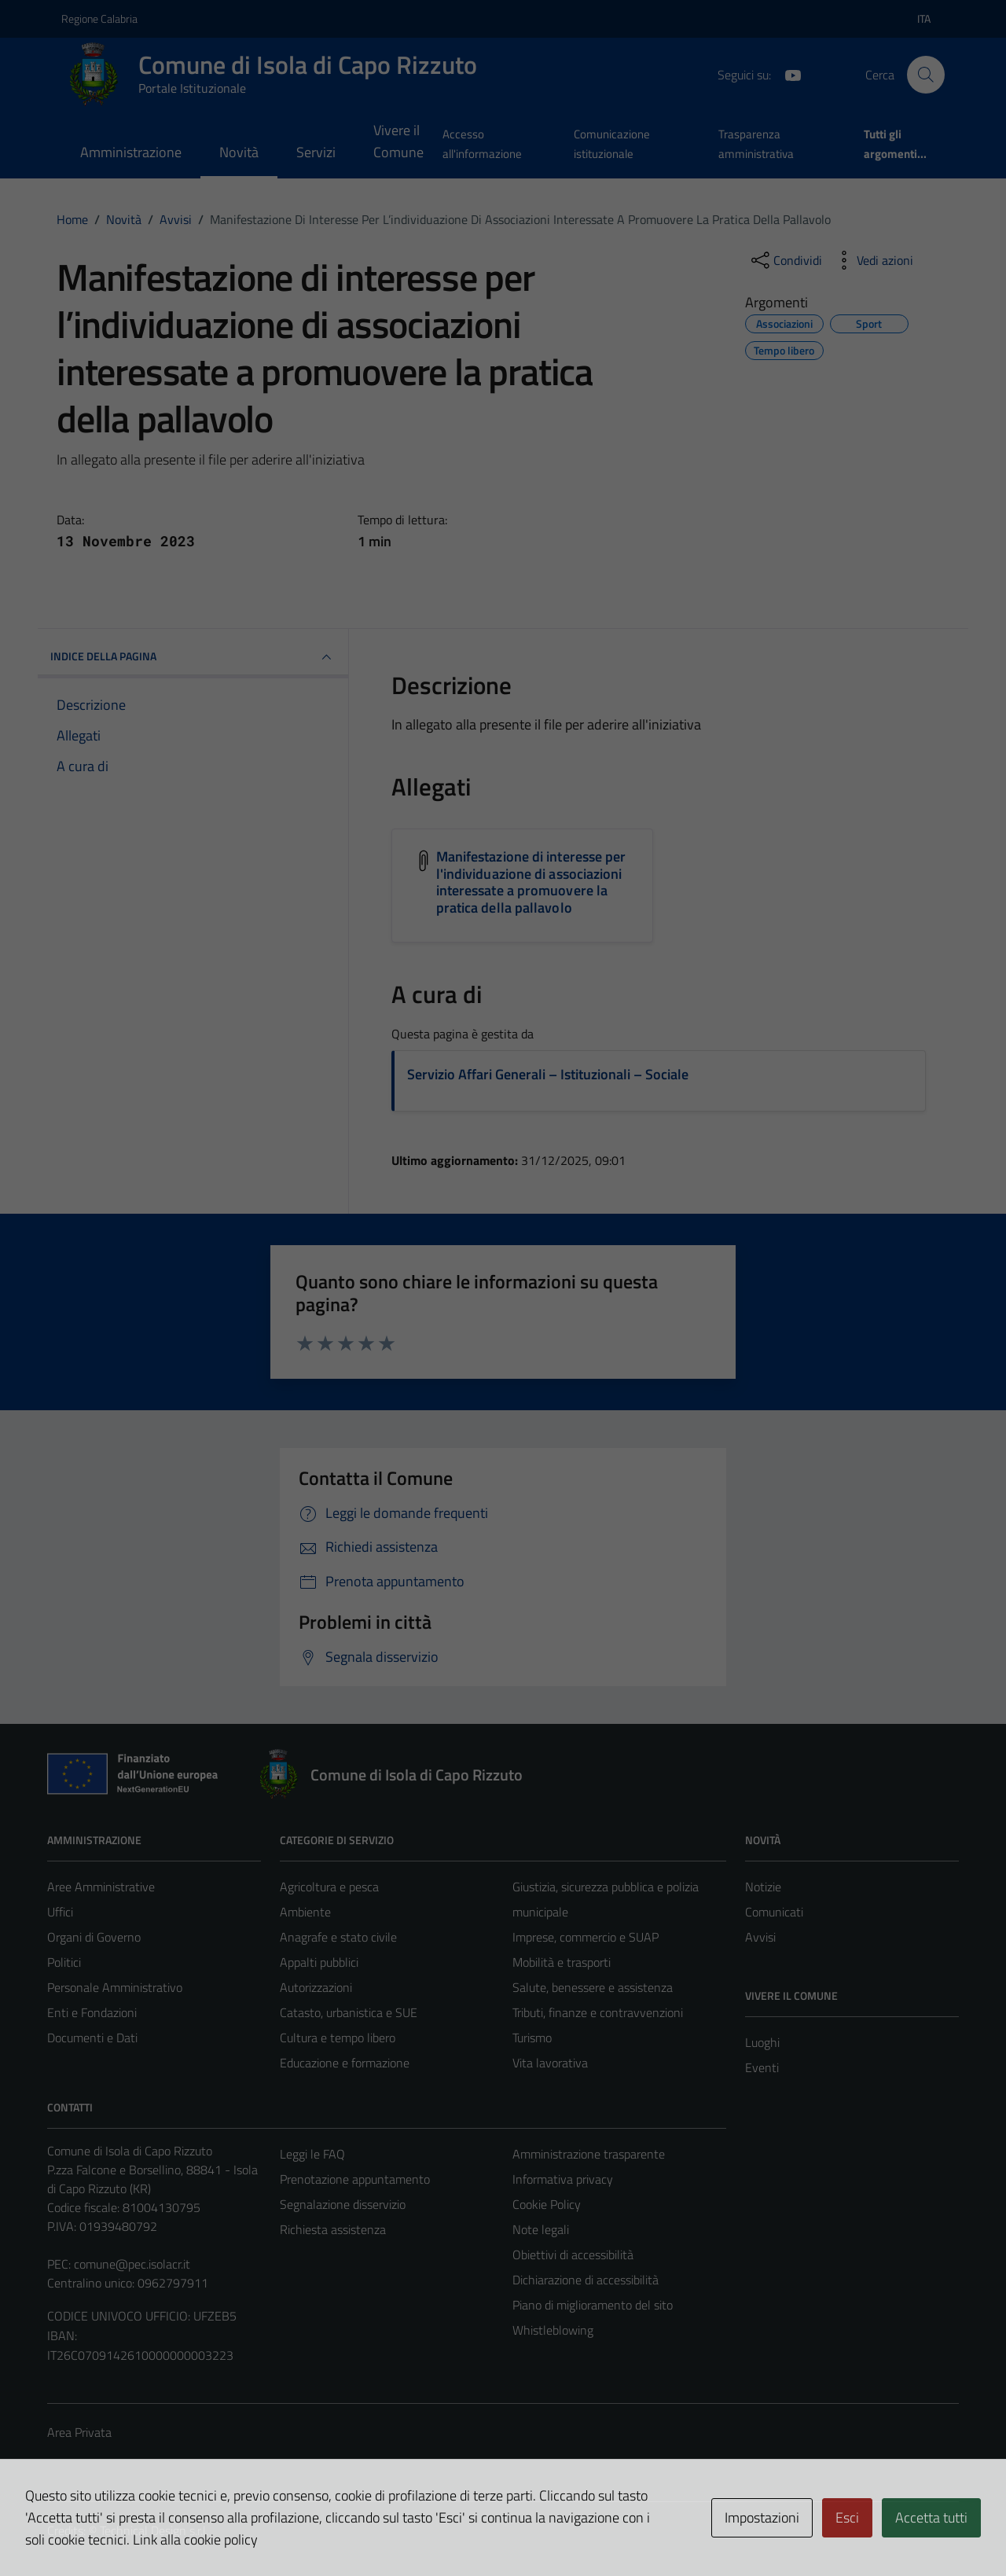 The width and height of the screenshot is (1006, 2576). Describe the element at coordinates (154, 2530) in the screenshot. I see `Technical Design s.r.l.` at that location.